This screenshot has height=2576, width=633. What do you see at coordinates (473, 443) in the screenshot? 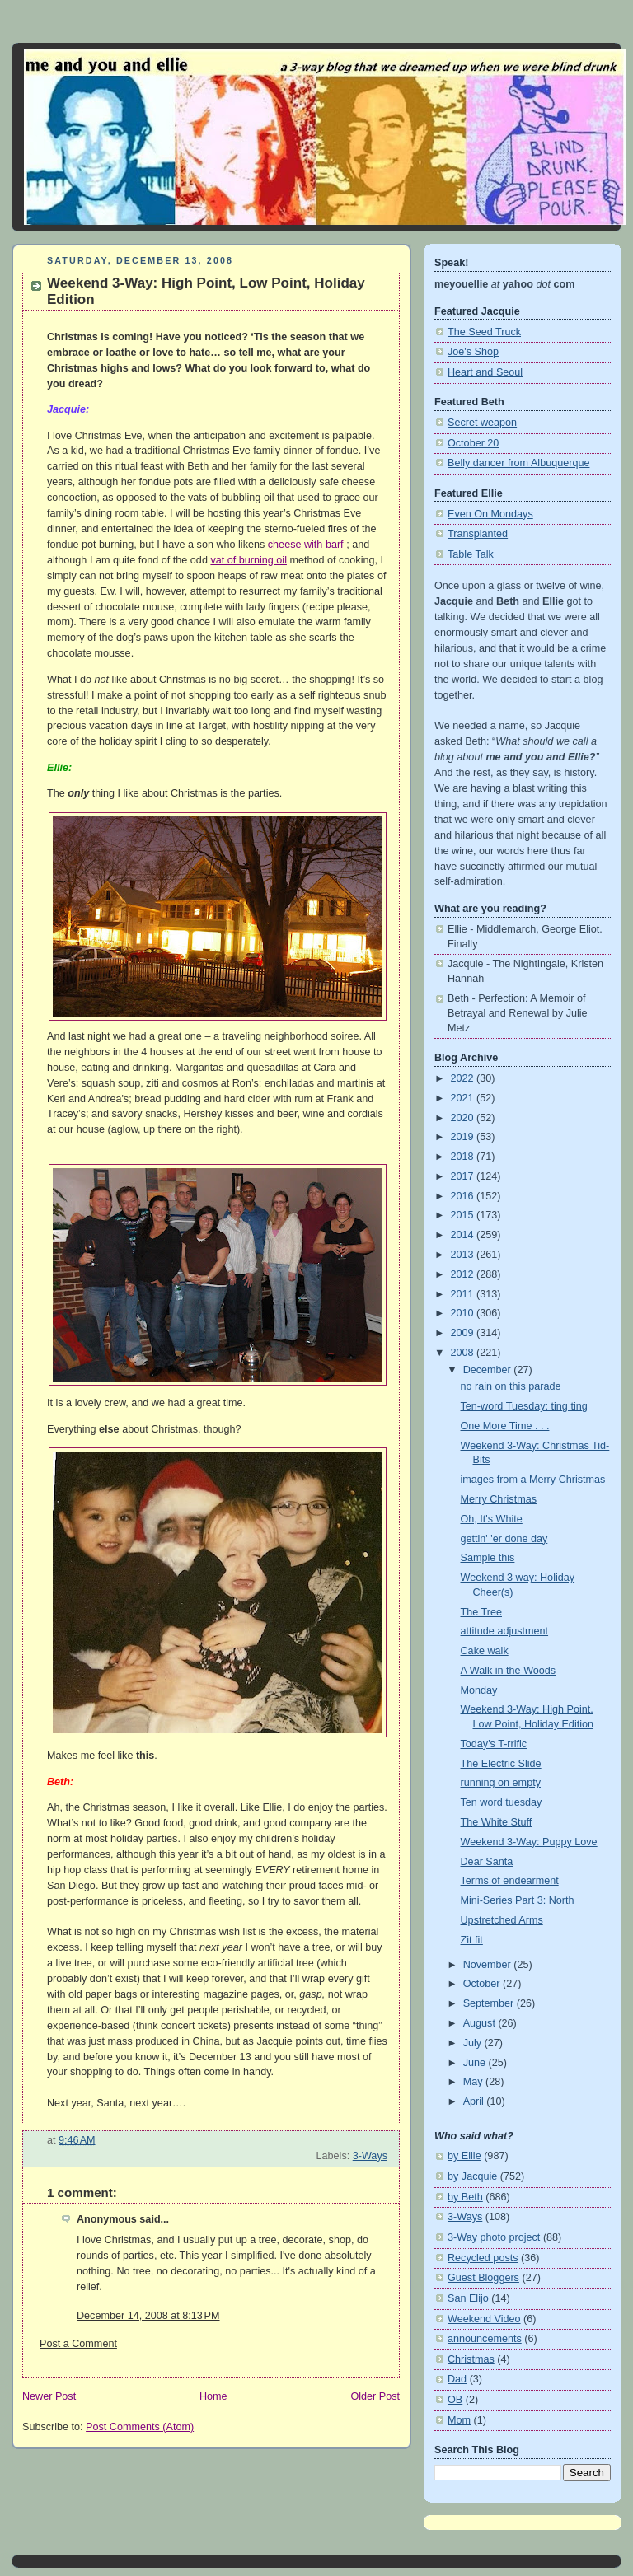
I see `October 20` at bounding box center [473, 443].